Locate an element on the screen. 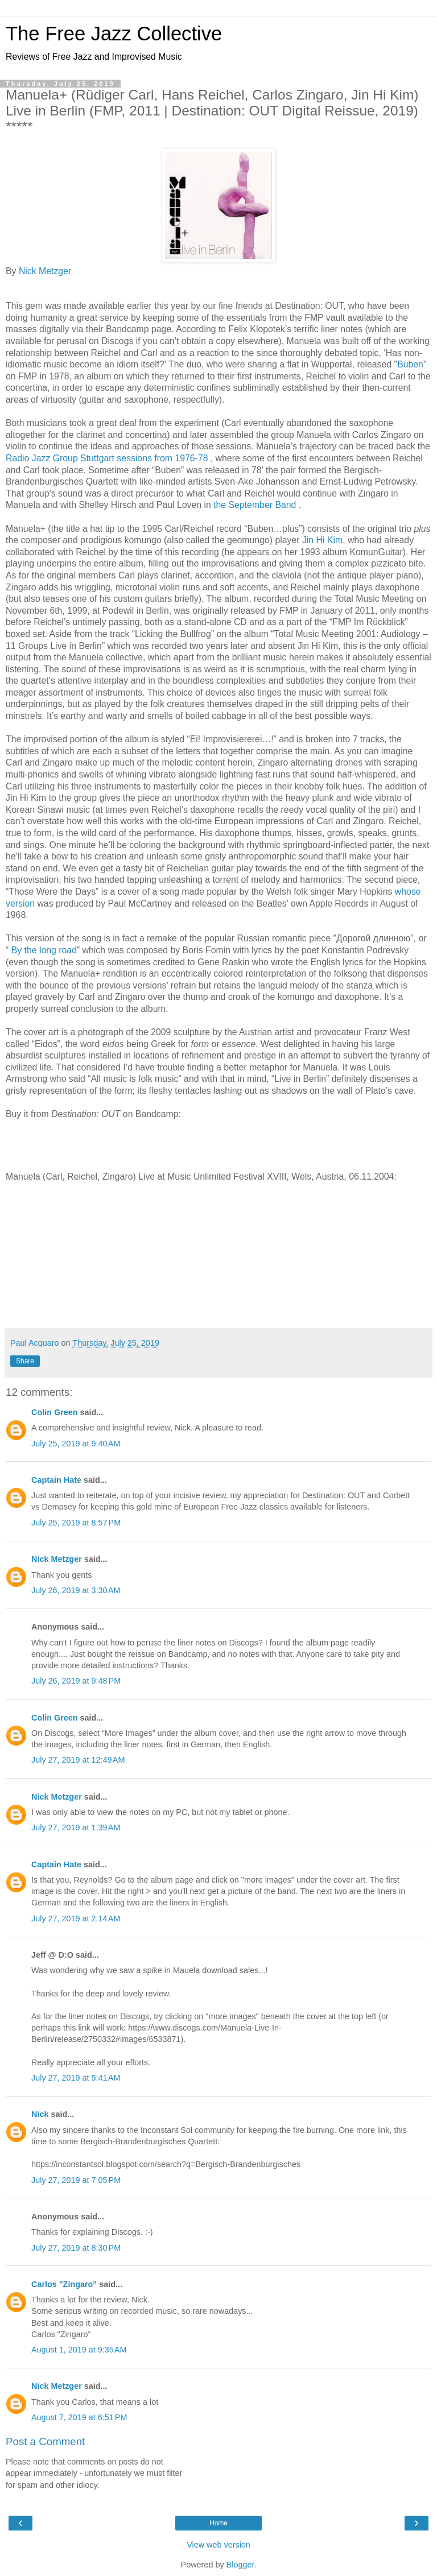 The image size is (437, 2576). the September Band is located at coordinates (256, 505).